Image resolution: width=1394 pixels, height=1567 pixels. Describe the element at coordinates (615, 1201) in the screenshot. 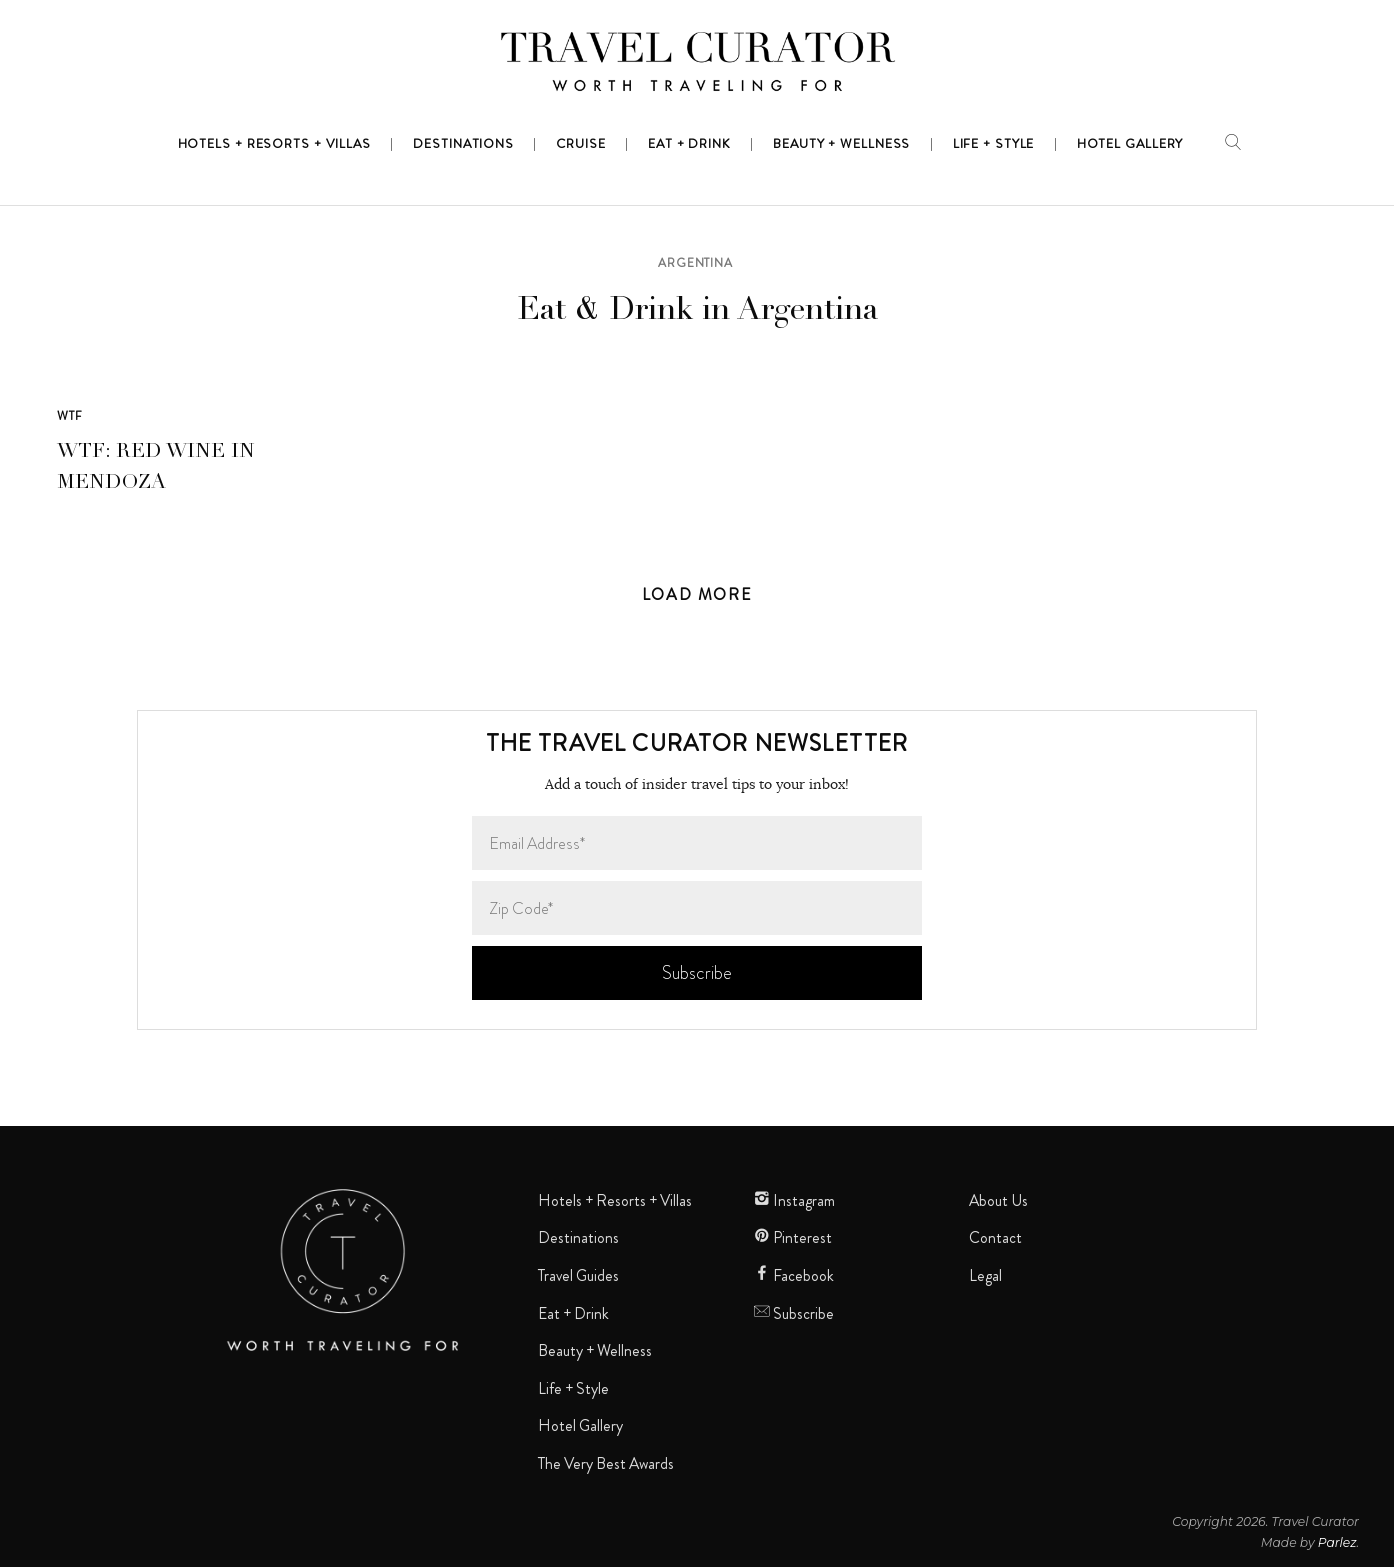

I see `Hotels + Resorts + Villas` at that location.